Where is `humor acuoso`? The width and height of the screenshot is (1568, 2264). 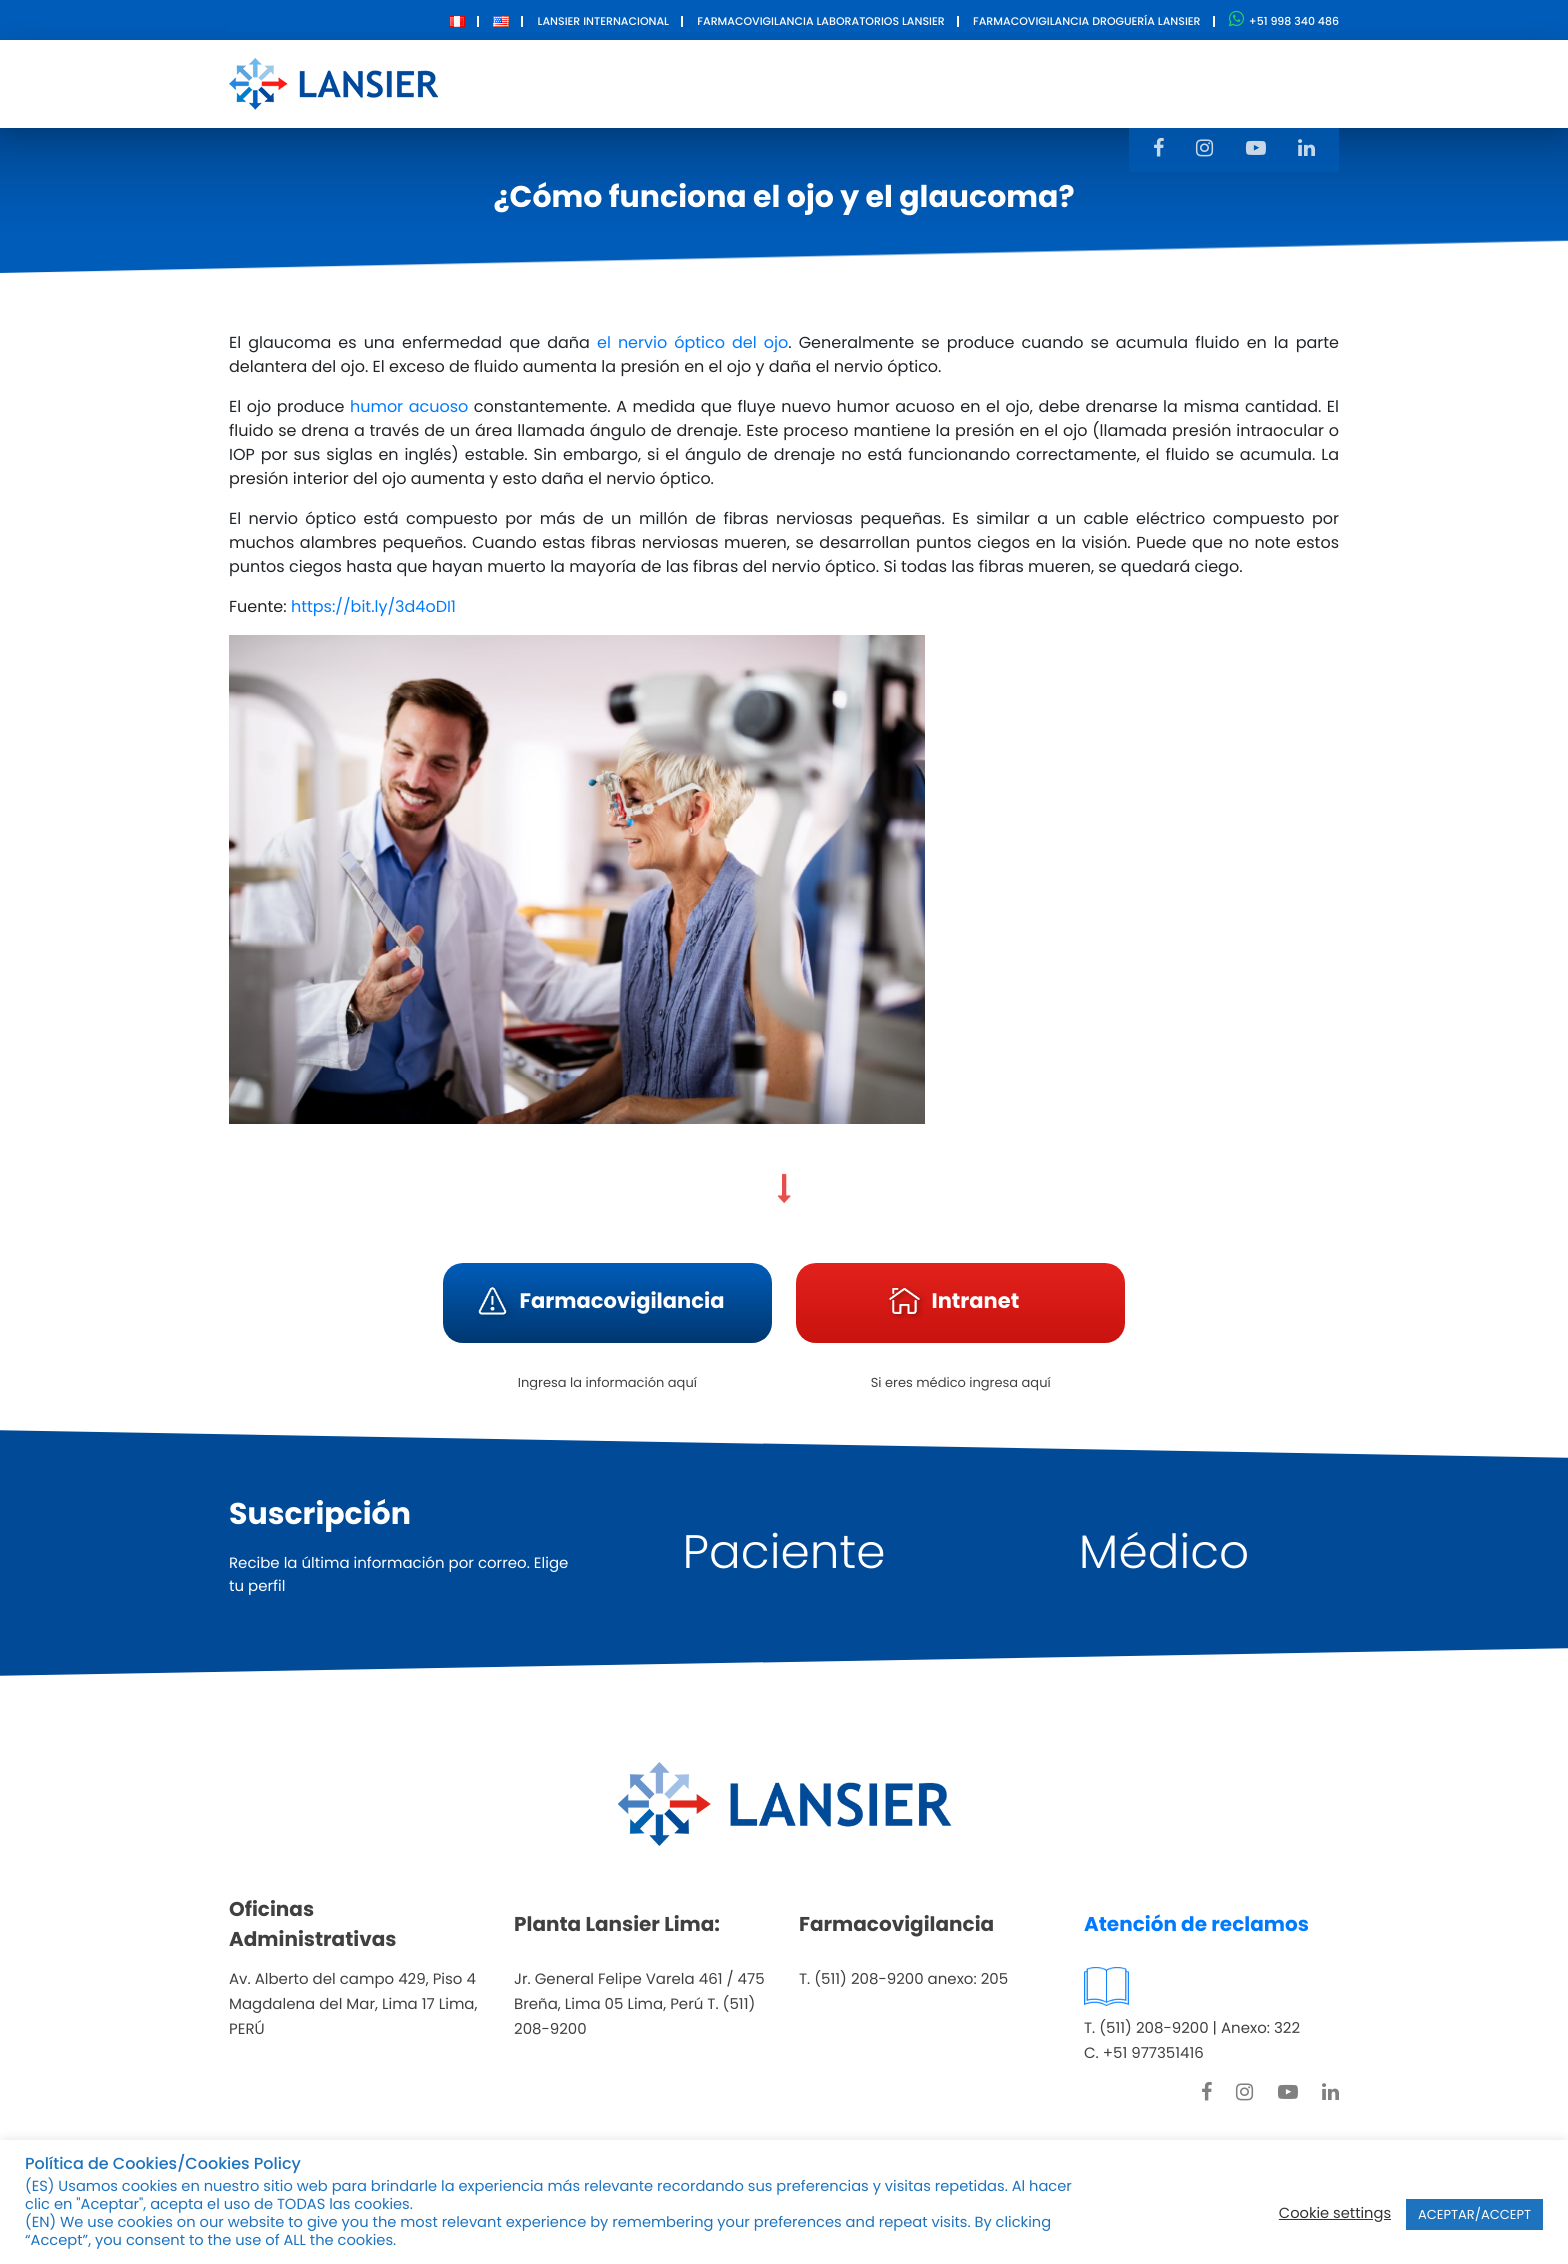 humor acuoso is located at coordinates (409, 406).